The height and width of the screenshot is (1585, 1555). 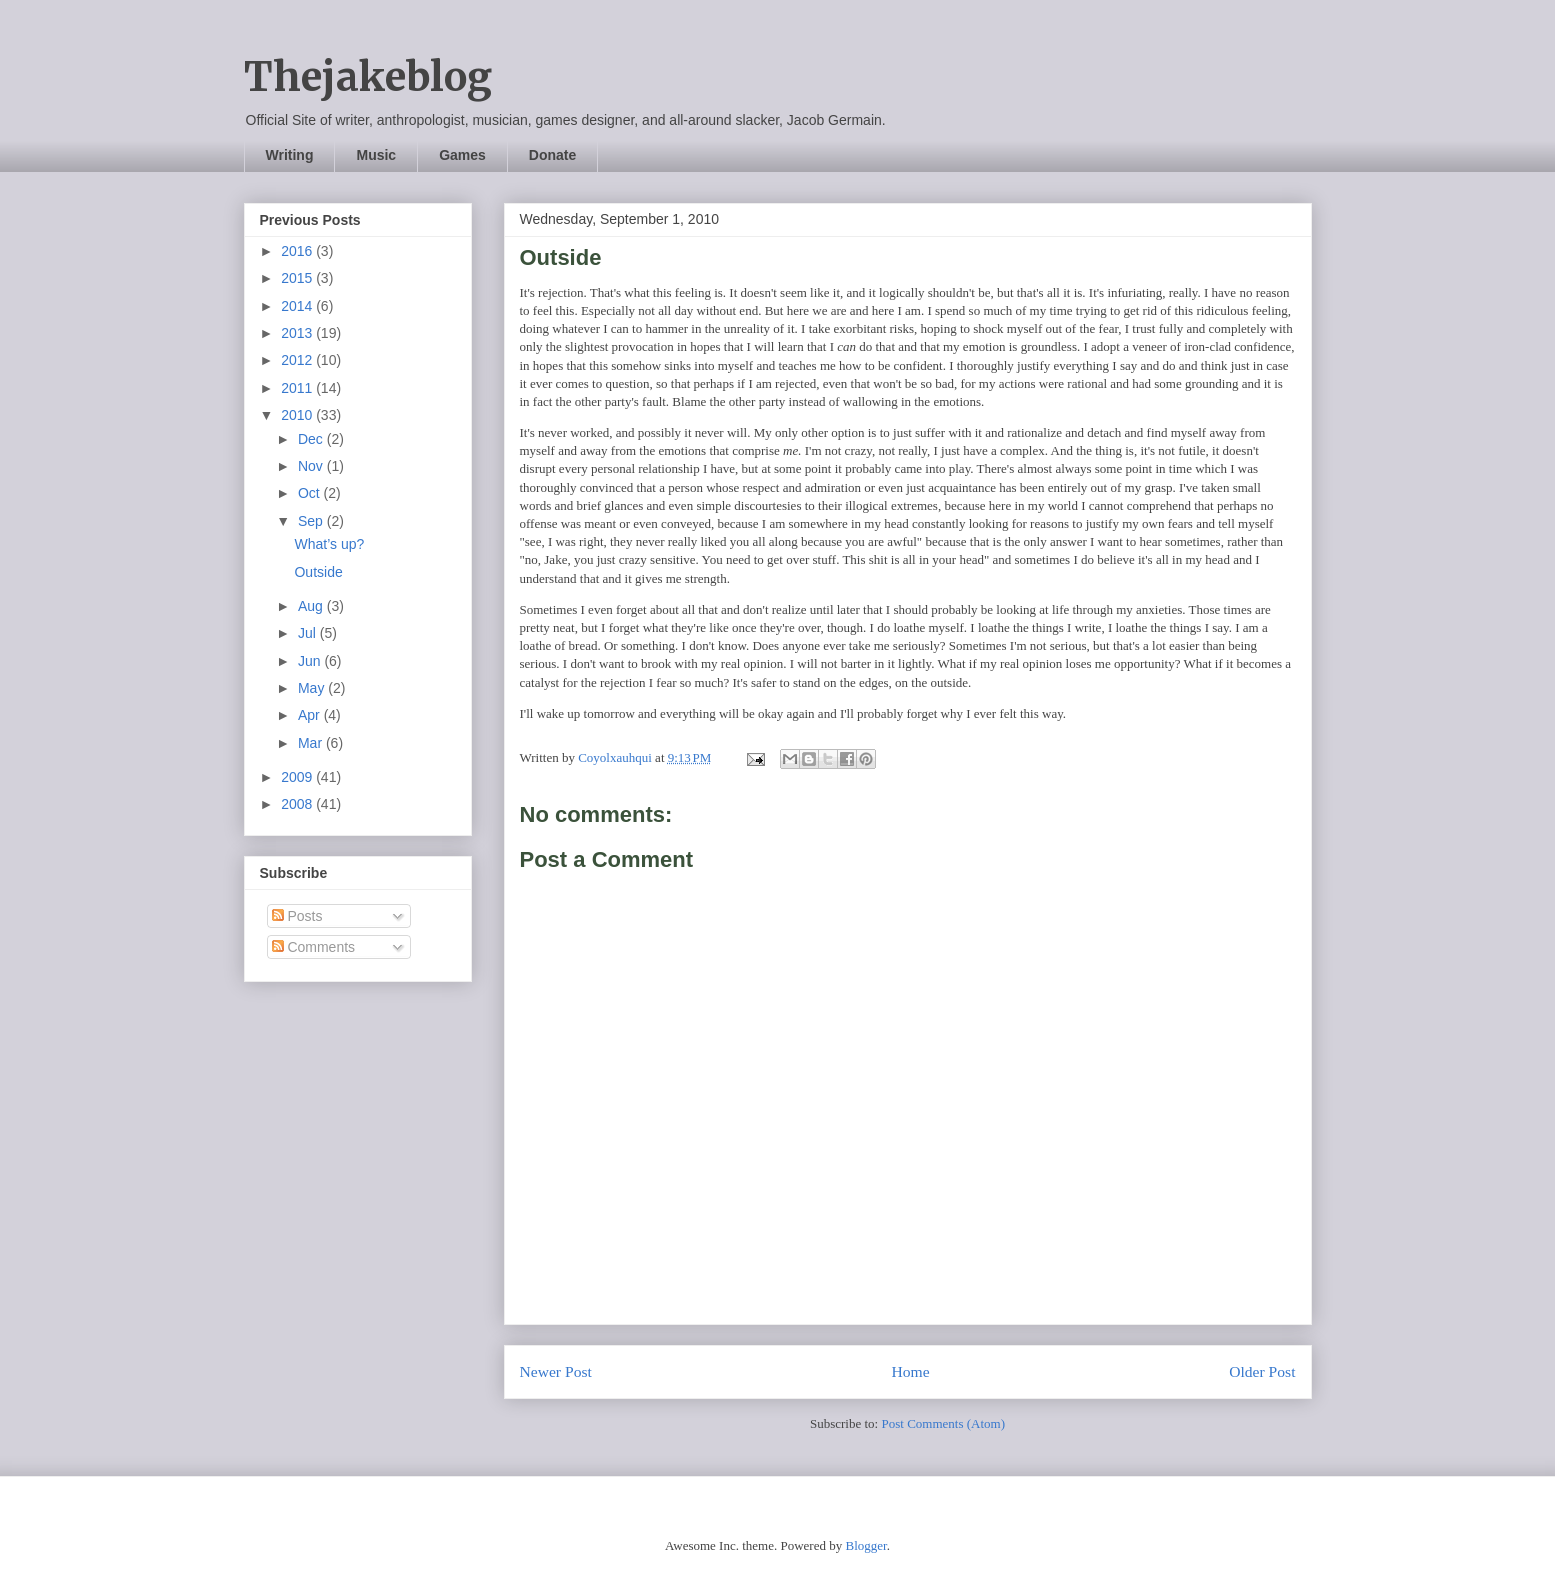 What do you see at coordinates (297, 916) in the screenshot?
I see `Posts` at bounding box center [297, 916].